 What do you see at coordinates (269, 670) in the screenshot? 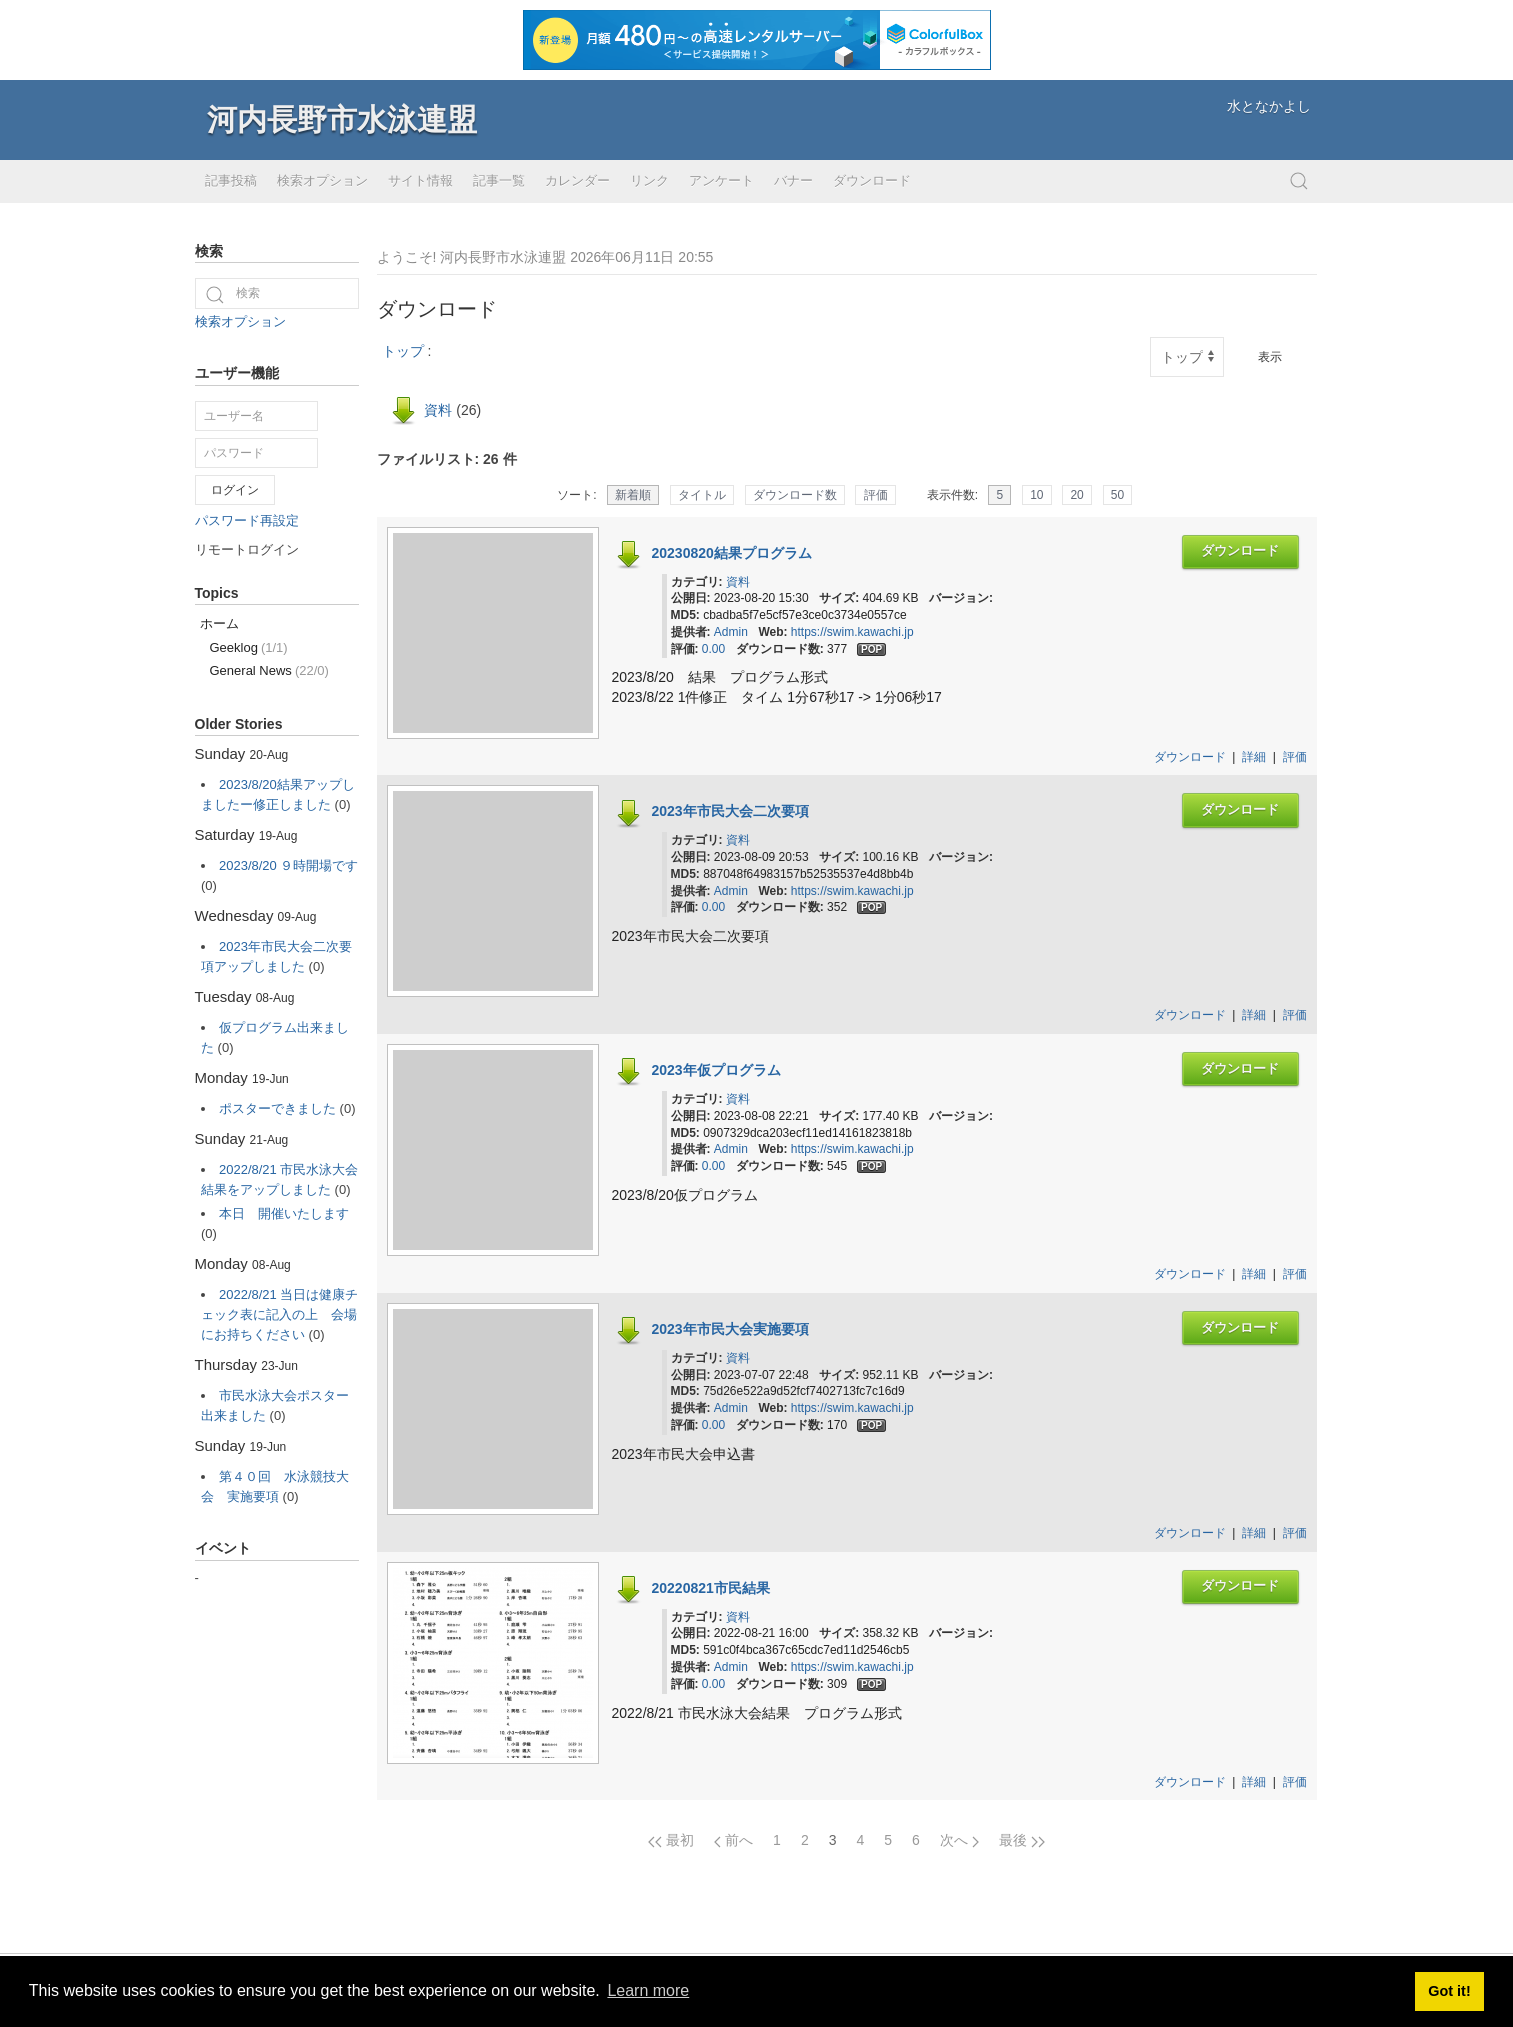
I see `General News` at bounding box center [269, 670].